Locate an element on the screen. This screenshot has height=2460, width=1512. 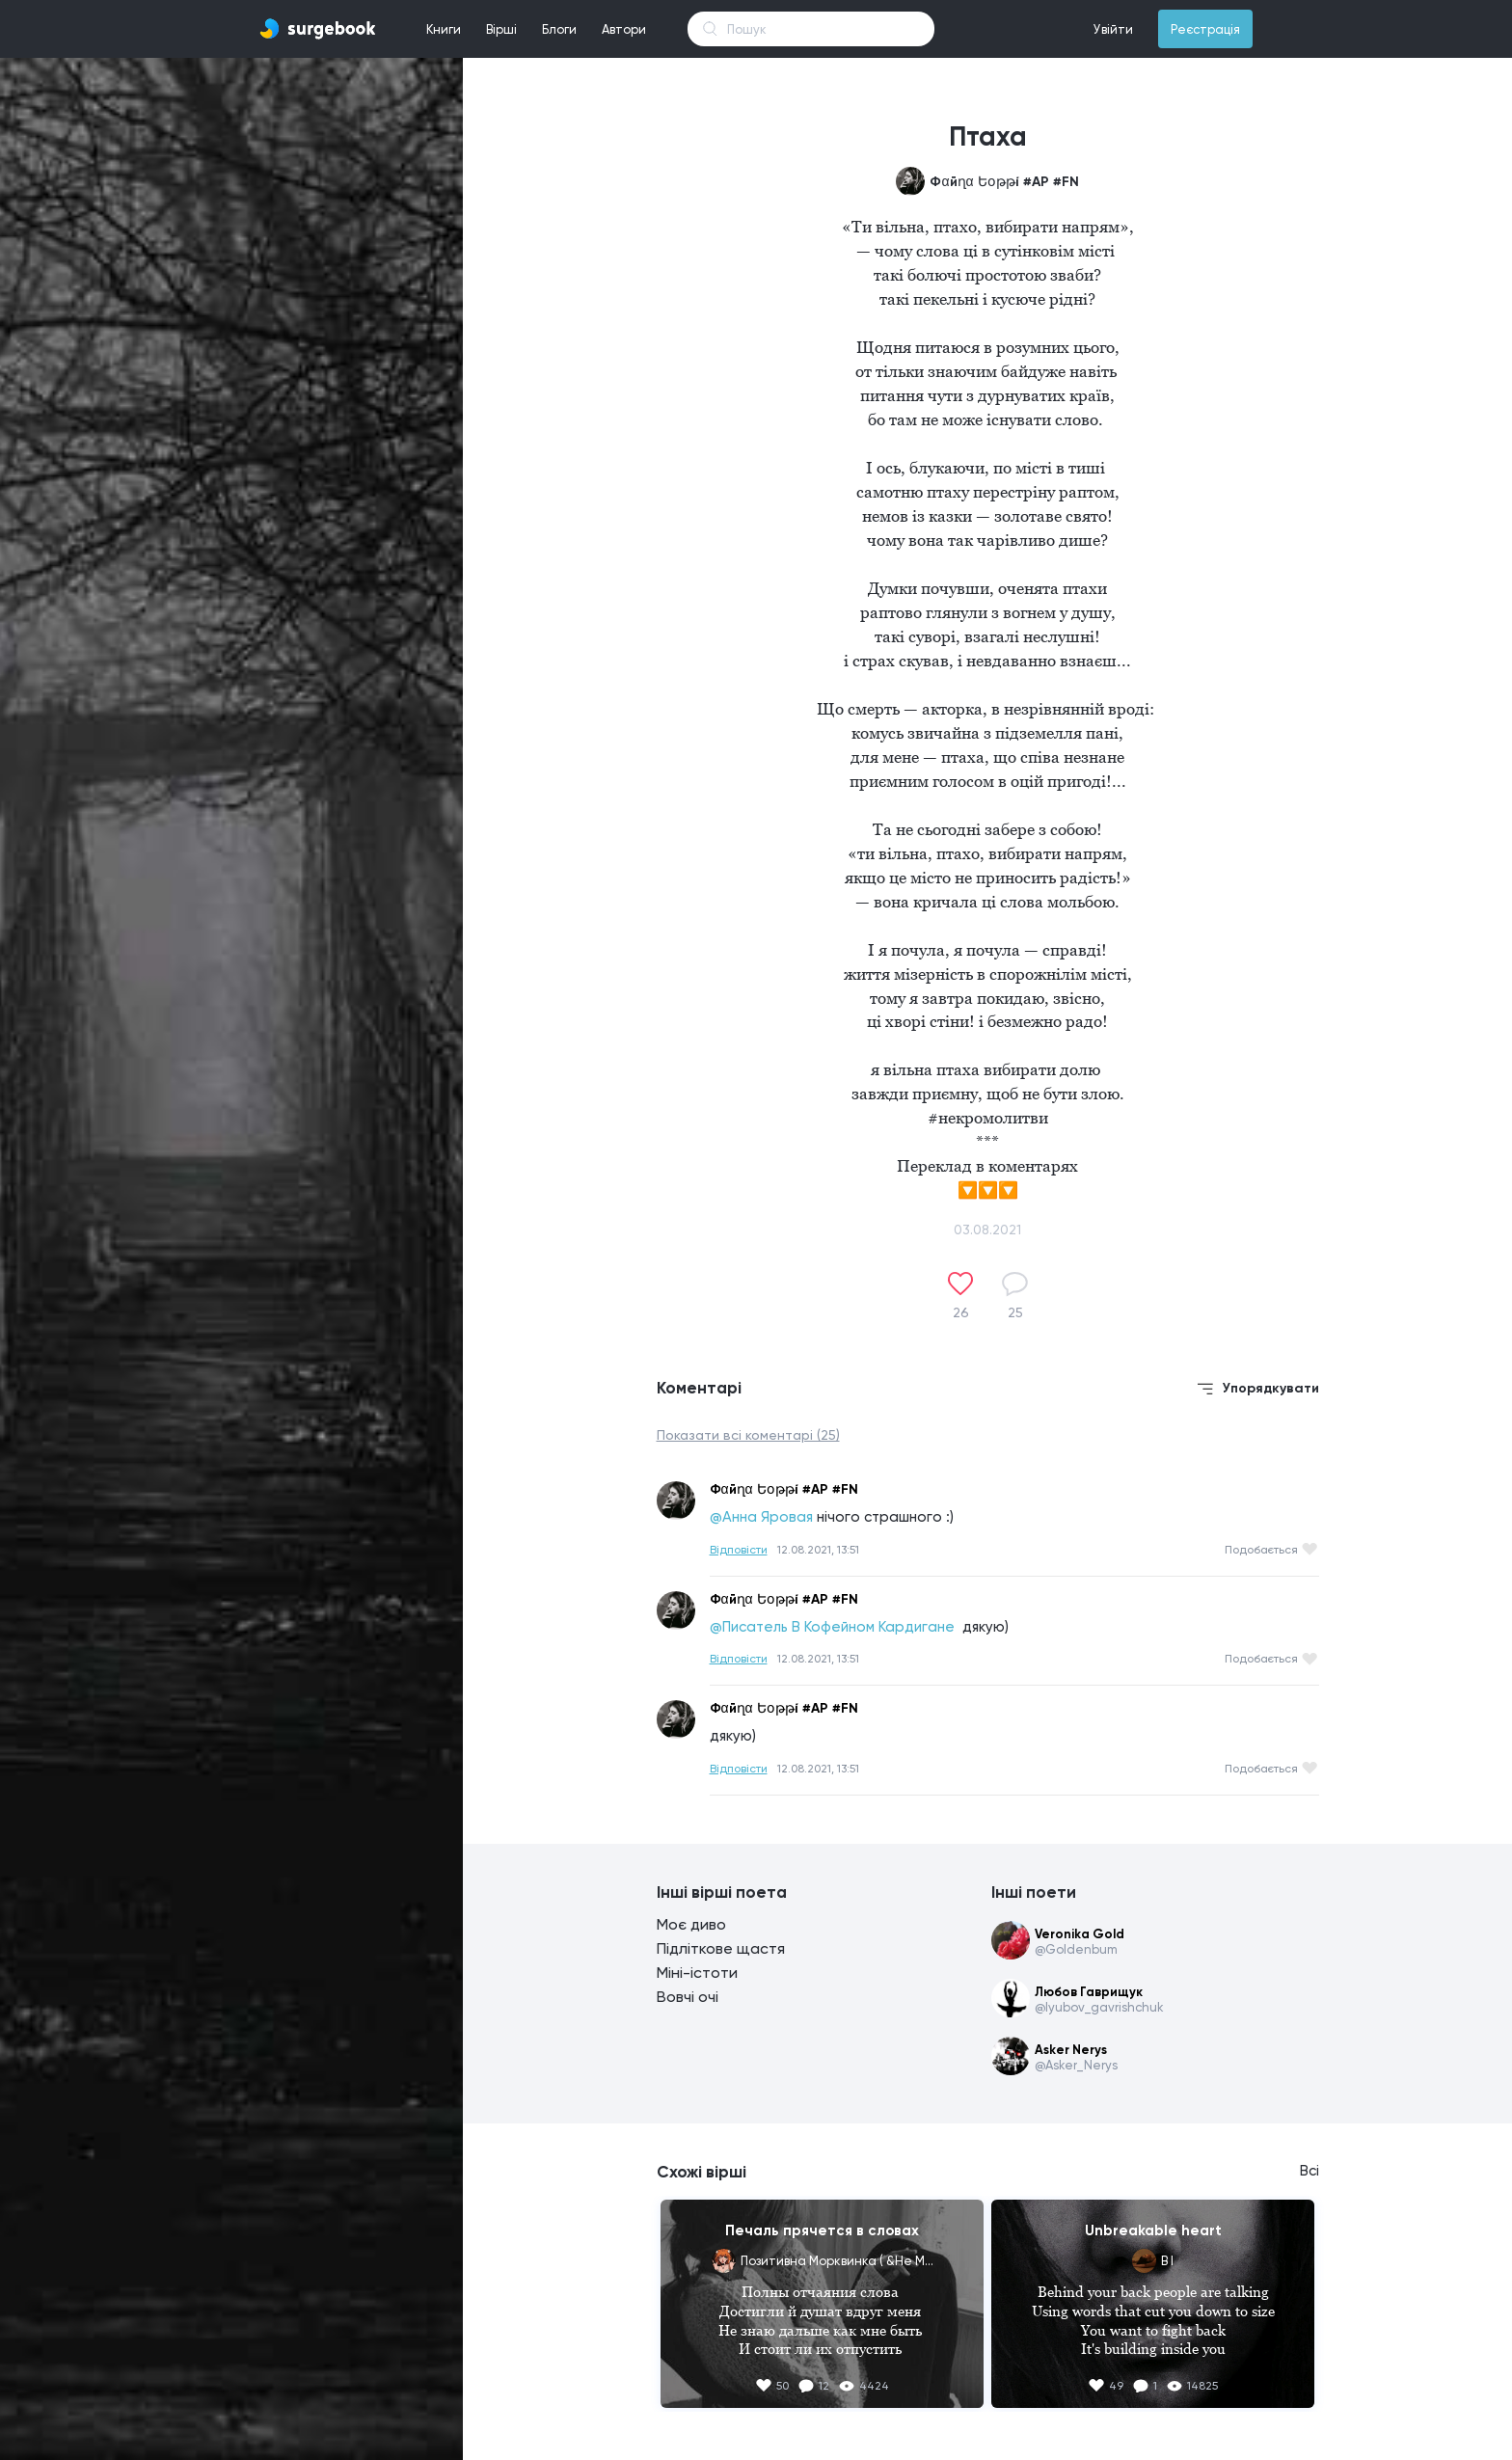
Вовчі очі is located at coordinates (687, 1996).